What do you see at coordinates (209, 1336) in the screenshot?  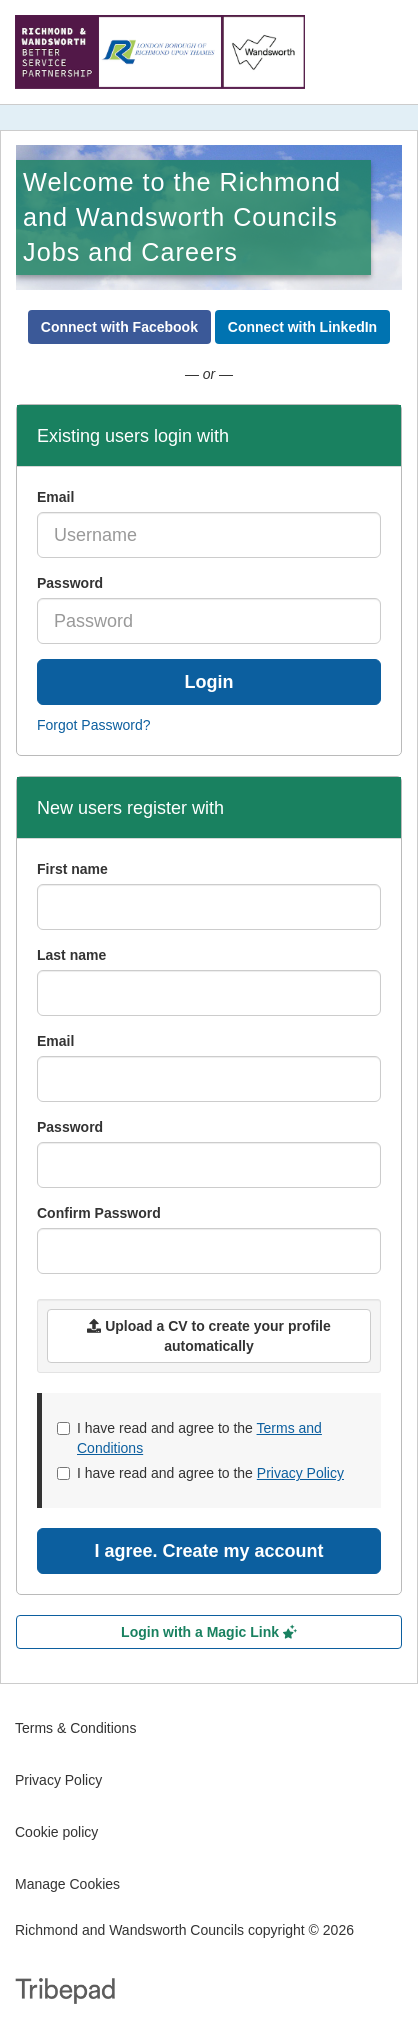 I see `Upload a CV to create your profile automatically` at bounding box center [209, 1336].